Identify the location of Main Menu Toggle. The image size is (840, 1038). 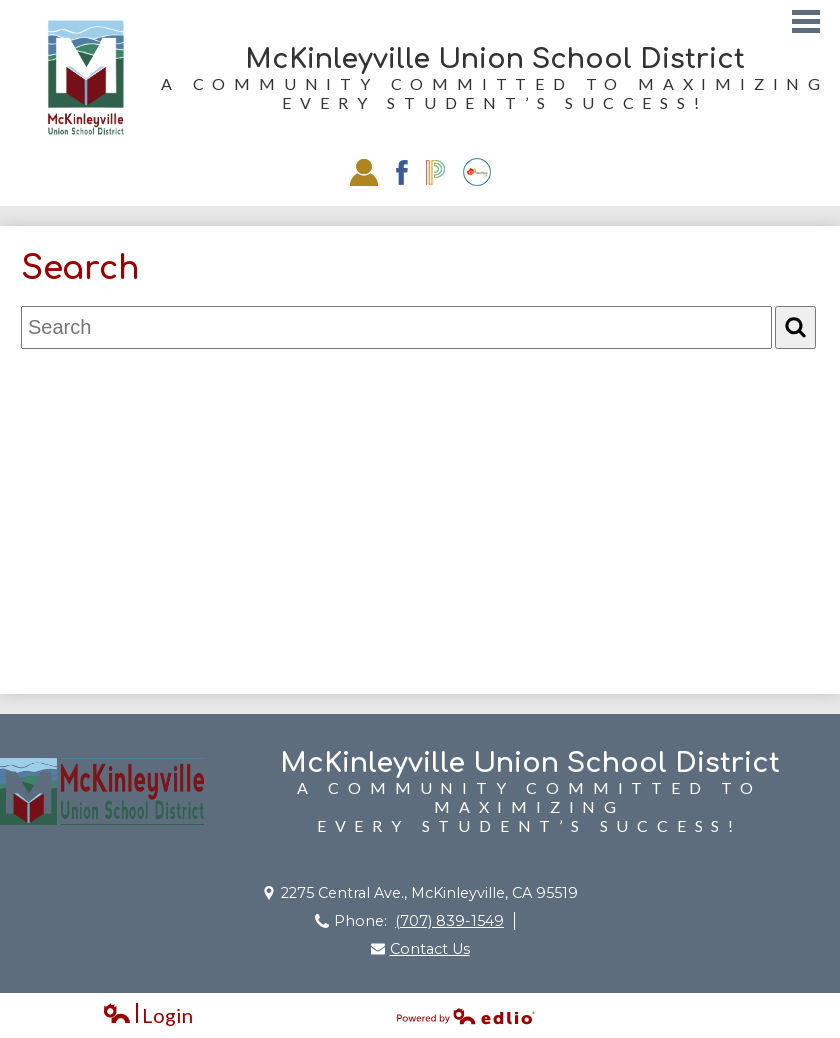
(806, 21).